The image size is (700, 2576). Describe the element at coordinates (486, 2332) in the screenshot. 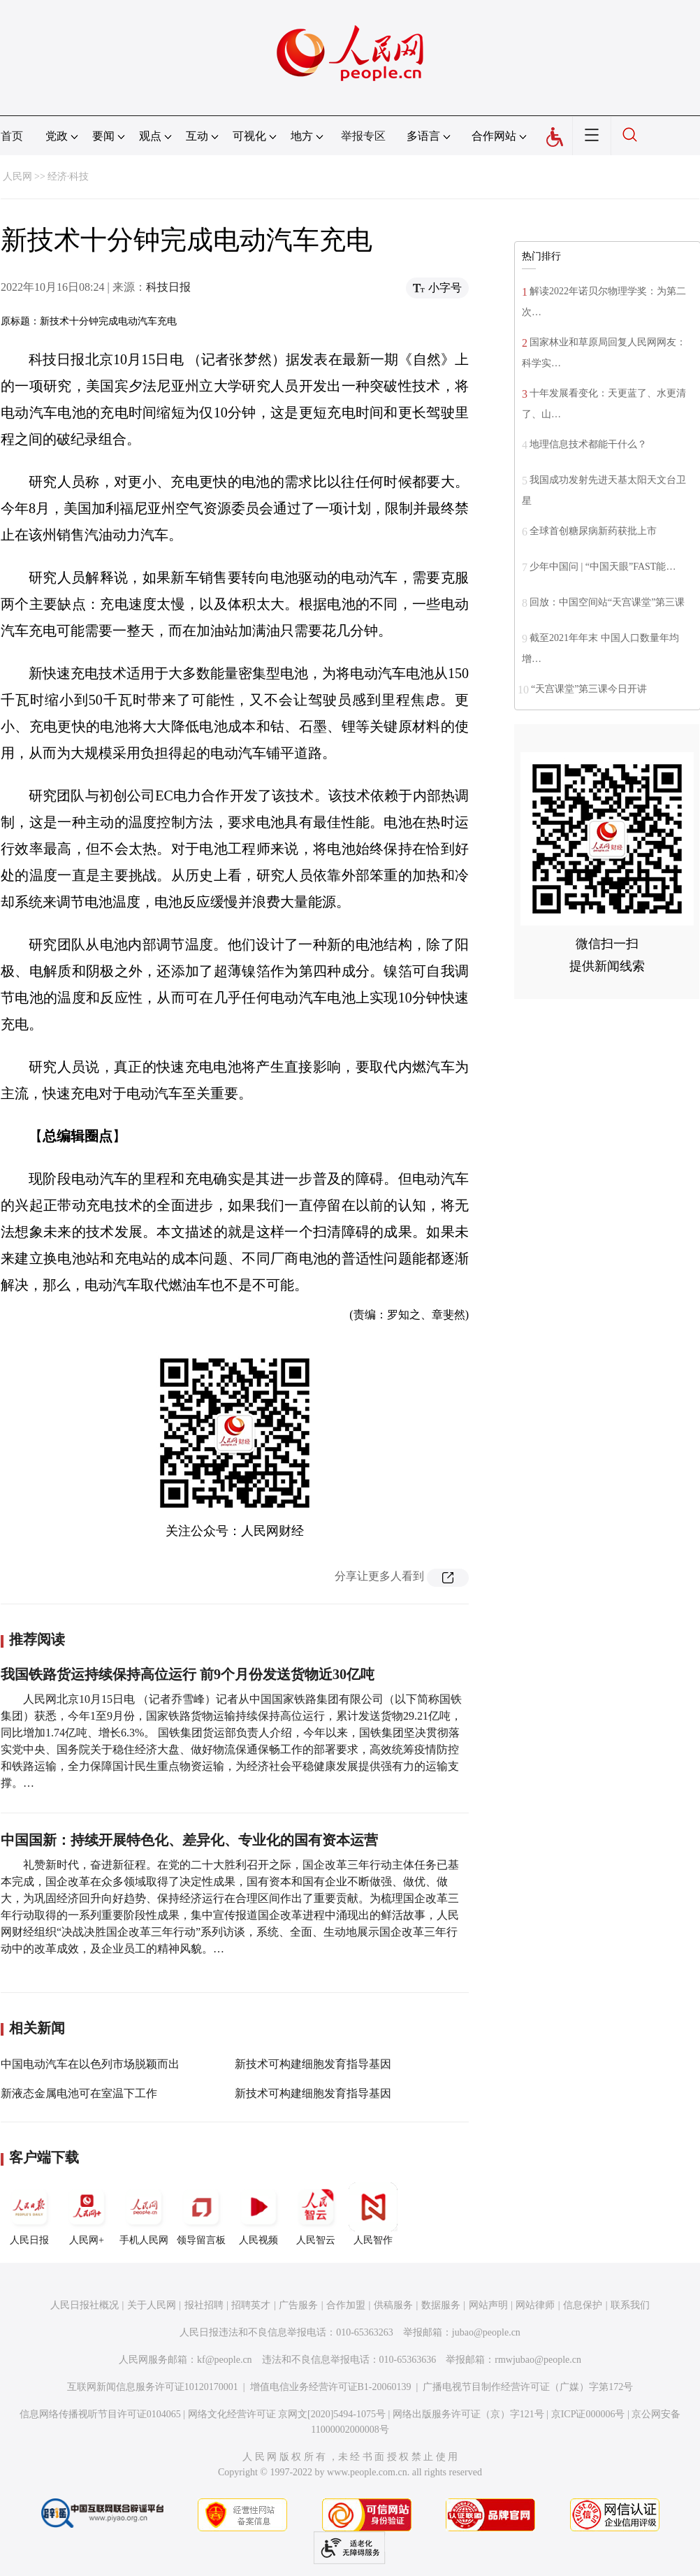

I see `jubao@people.cn` at that location.